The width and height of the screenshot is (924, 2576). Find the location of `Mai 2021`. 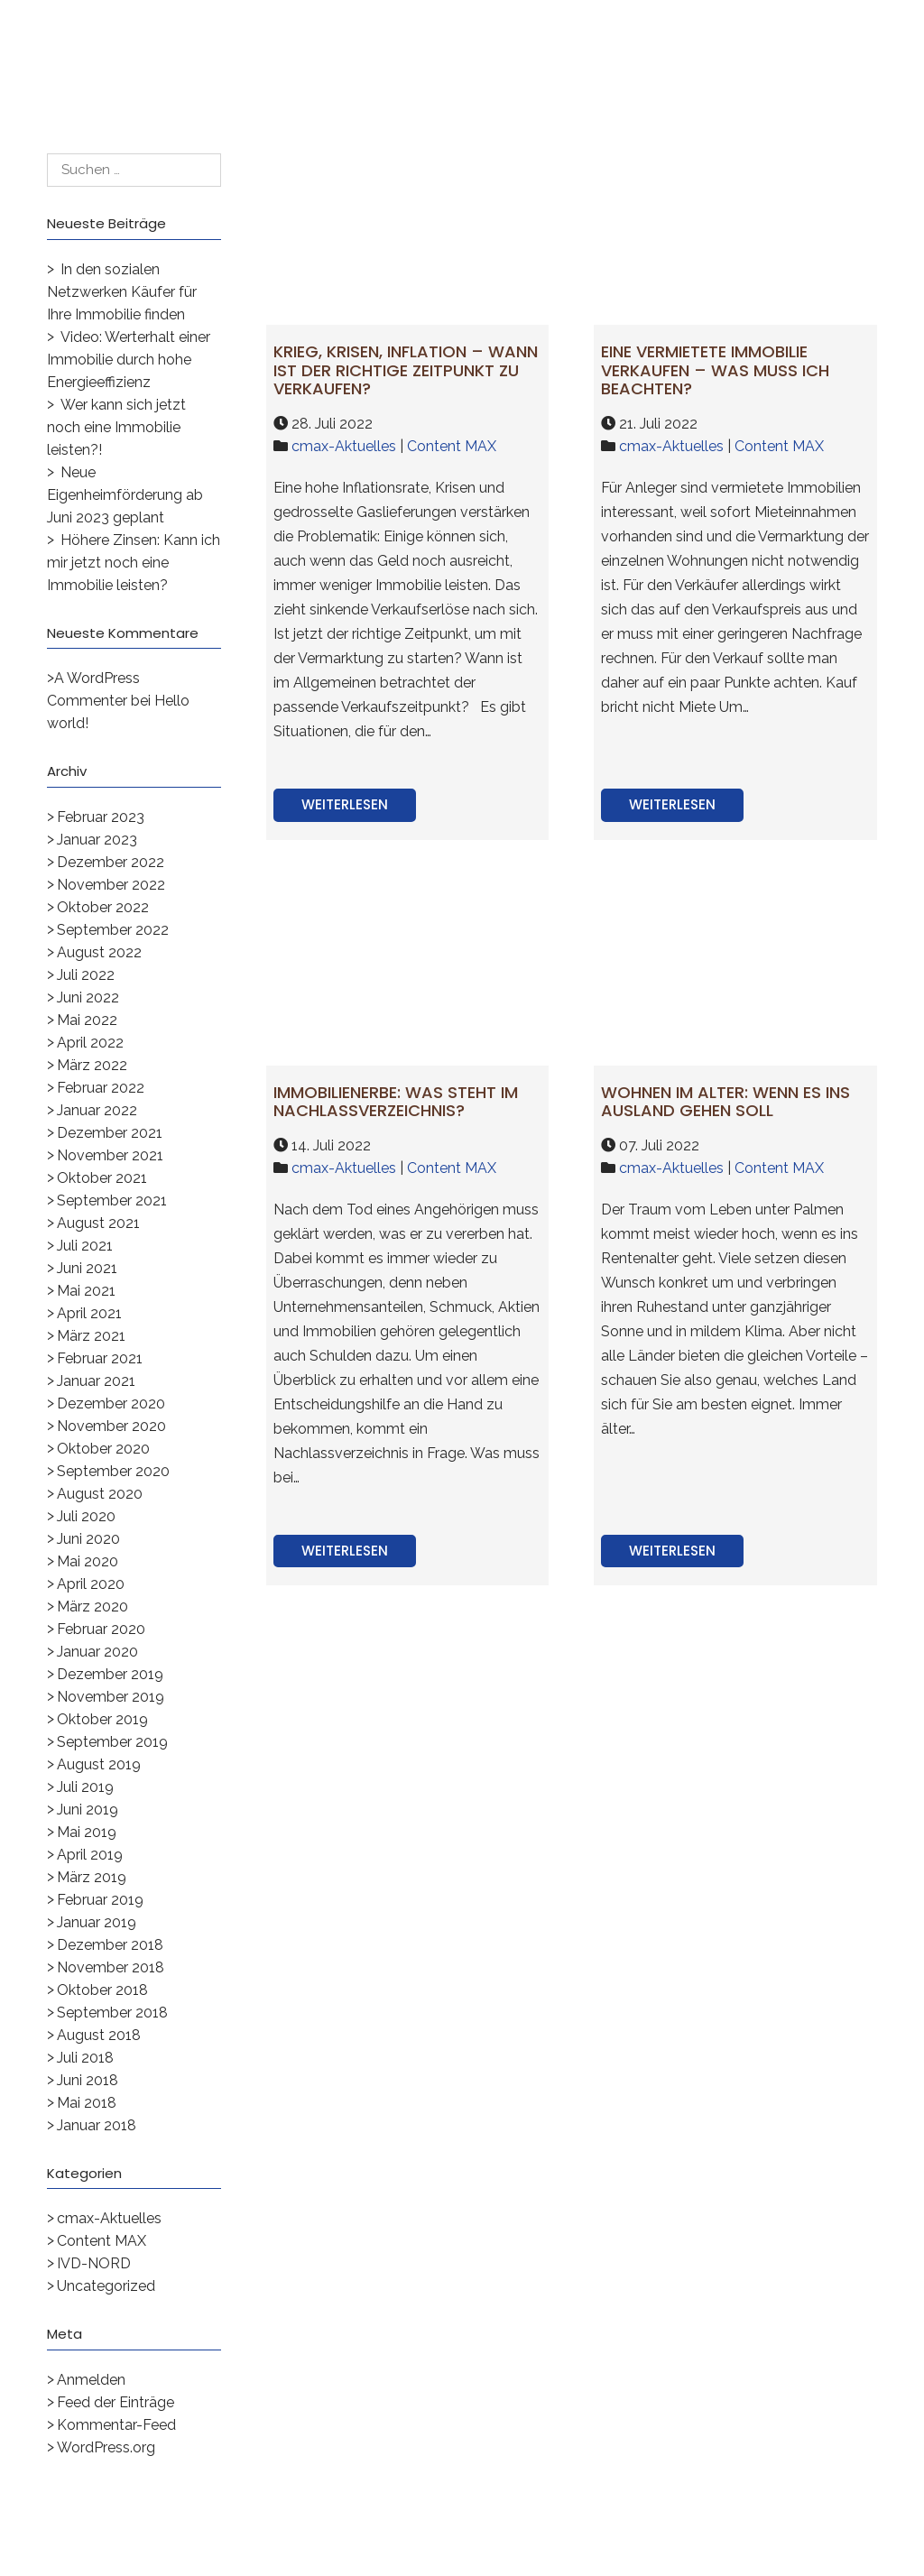

Mai 2021 is located at coordinates (86, 1290).